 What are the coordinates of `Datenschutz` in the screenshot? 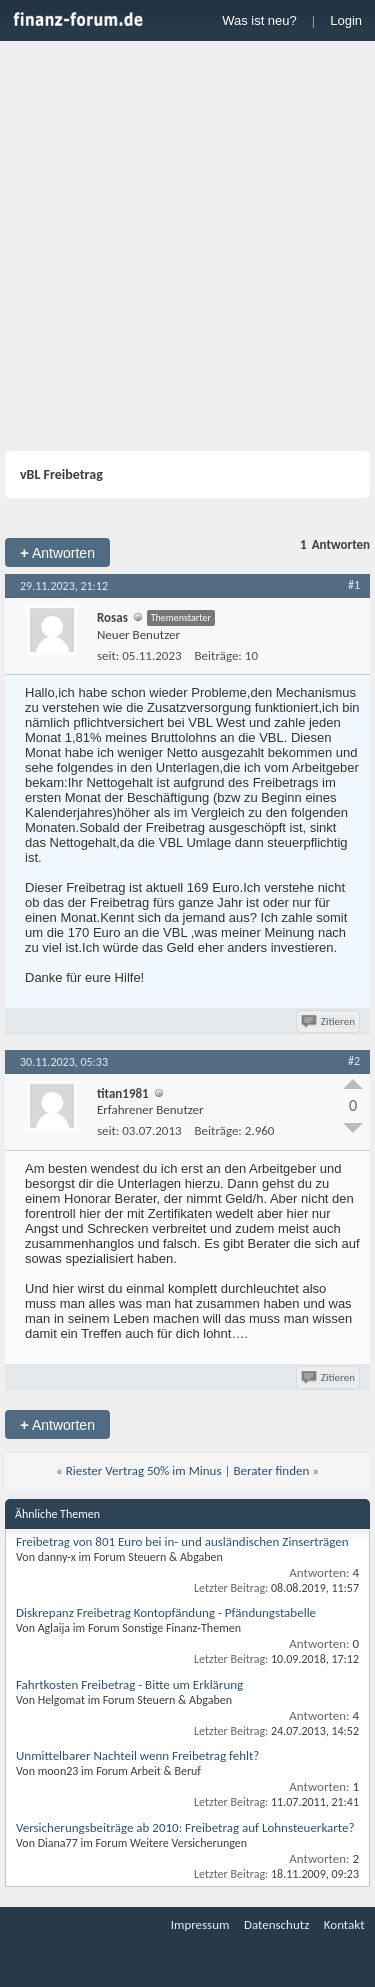 It's located at (276, 1924).